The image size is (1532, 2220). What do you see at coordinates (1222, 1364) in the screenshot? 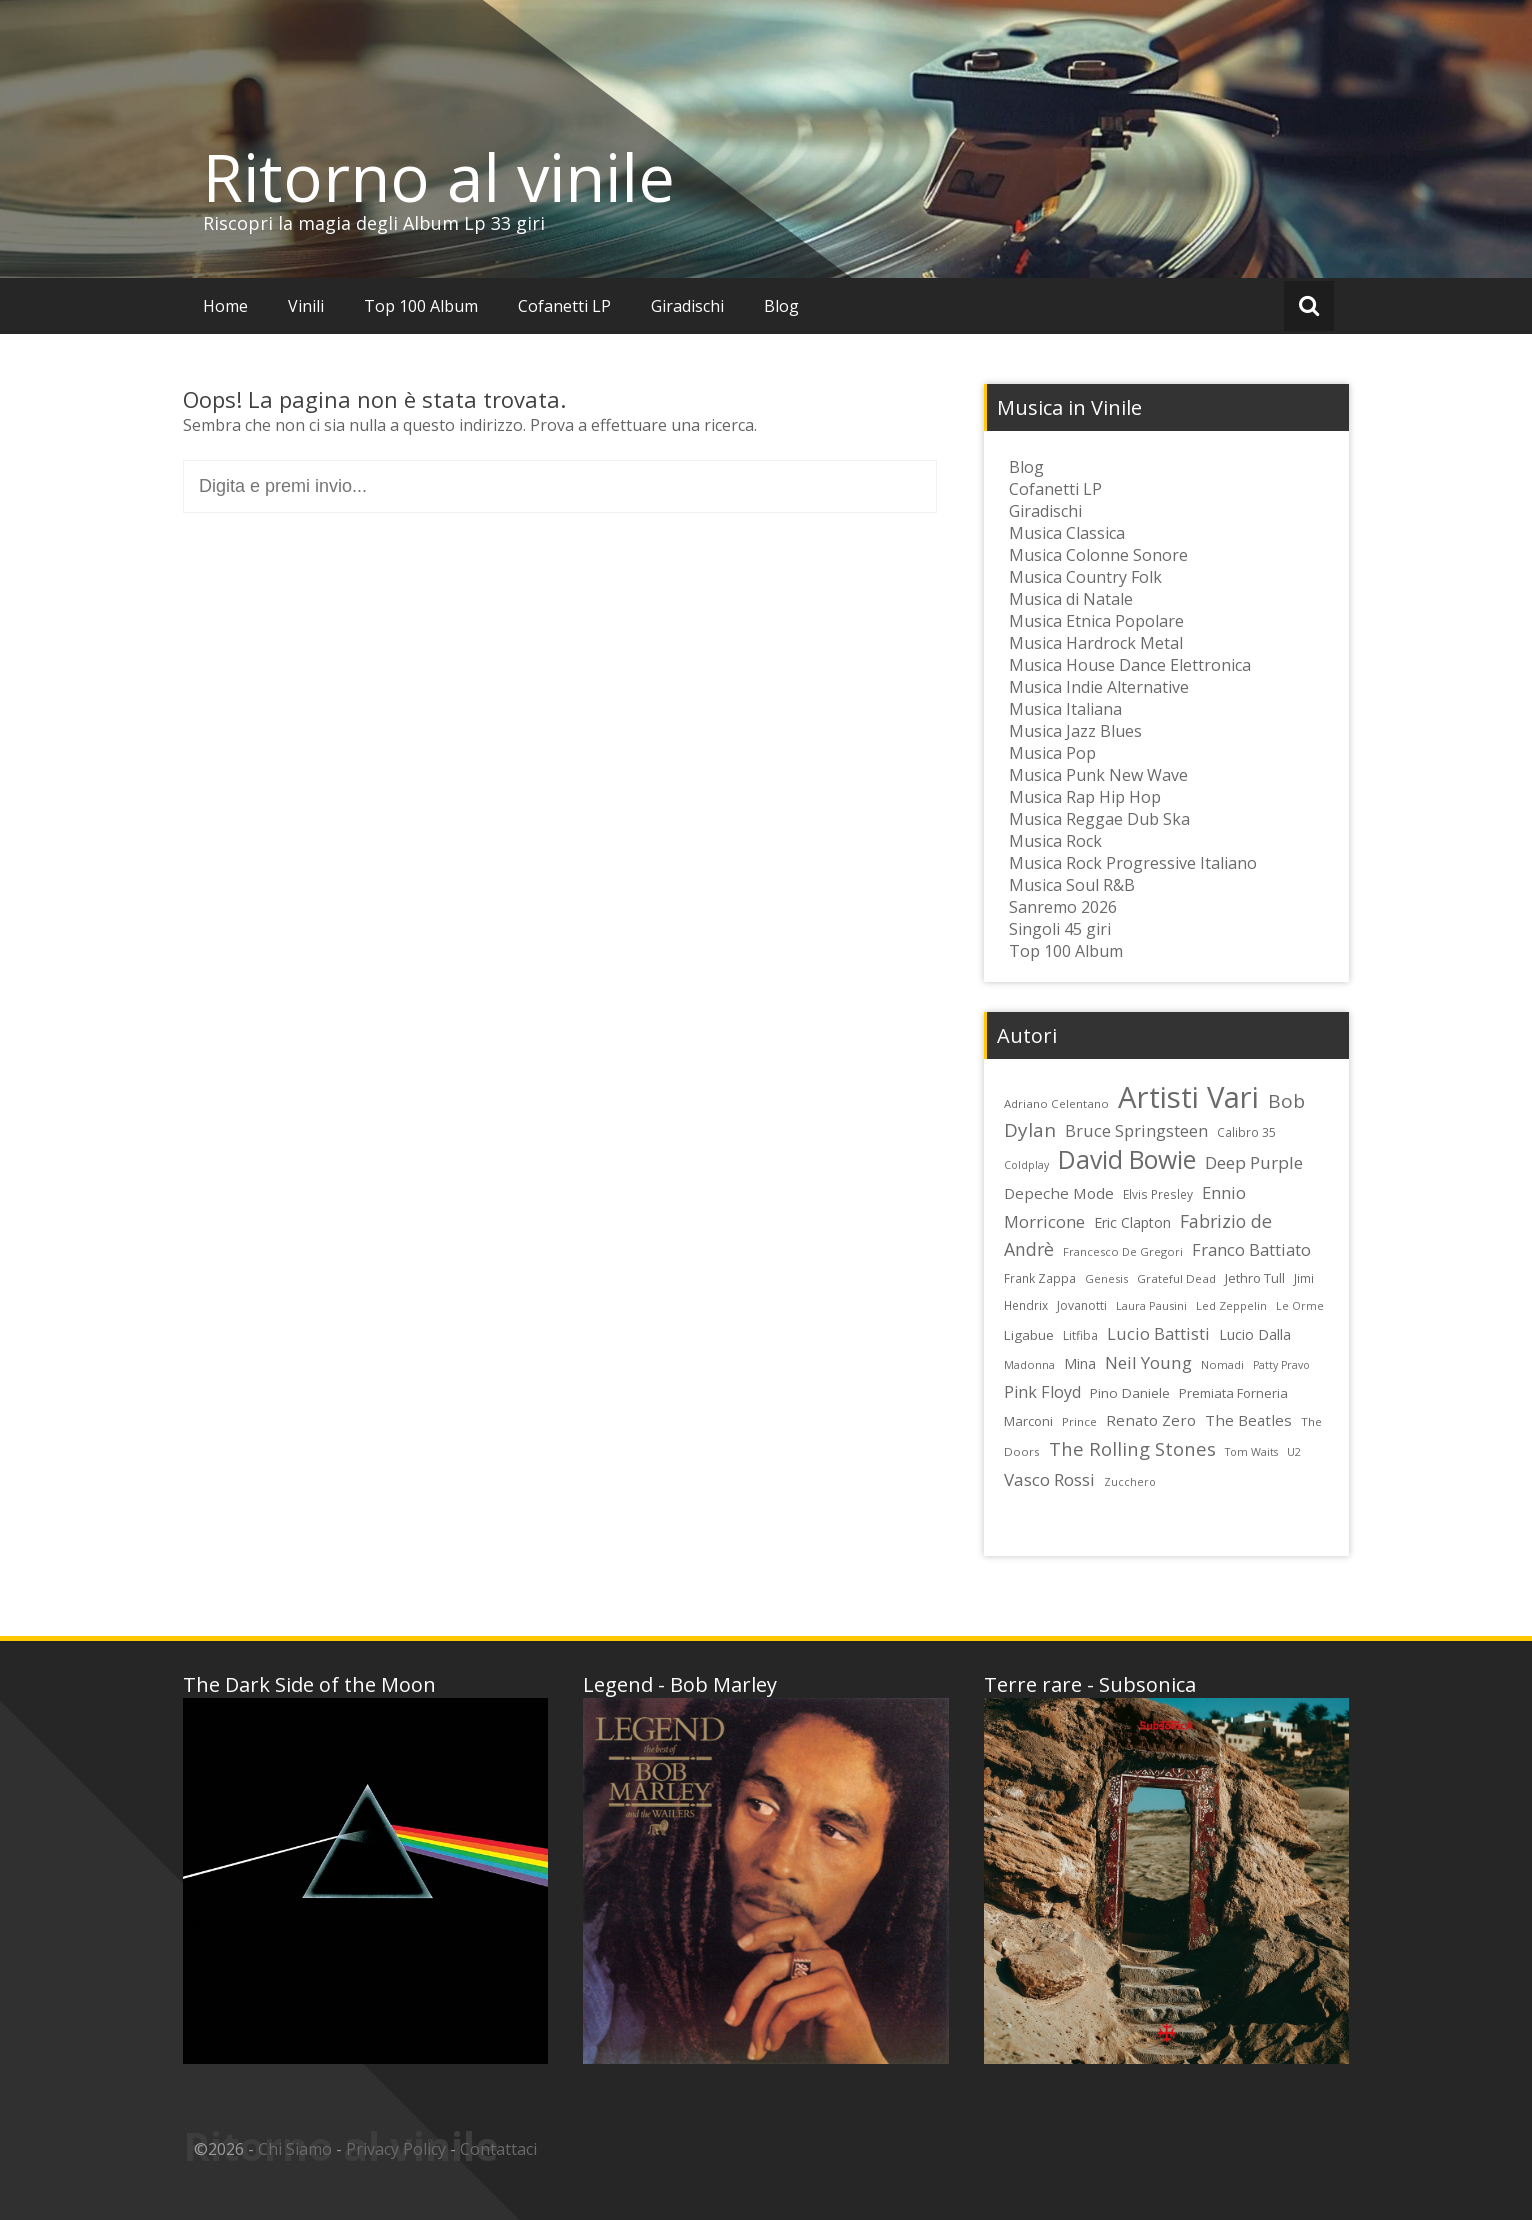
I see `Nomadi [Nomadi (22 elementi)]` at bounding box center [1222, 1364].